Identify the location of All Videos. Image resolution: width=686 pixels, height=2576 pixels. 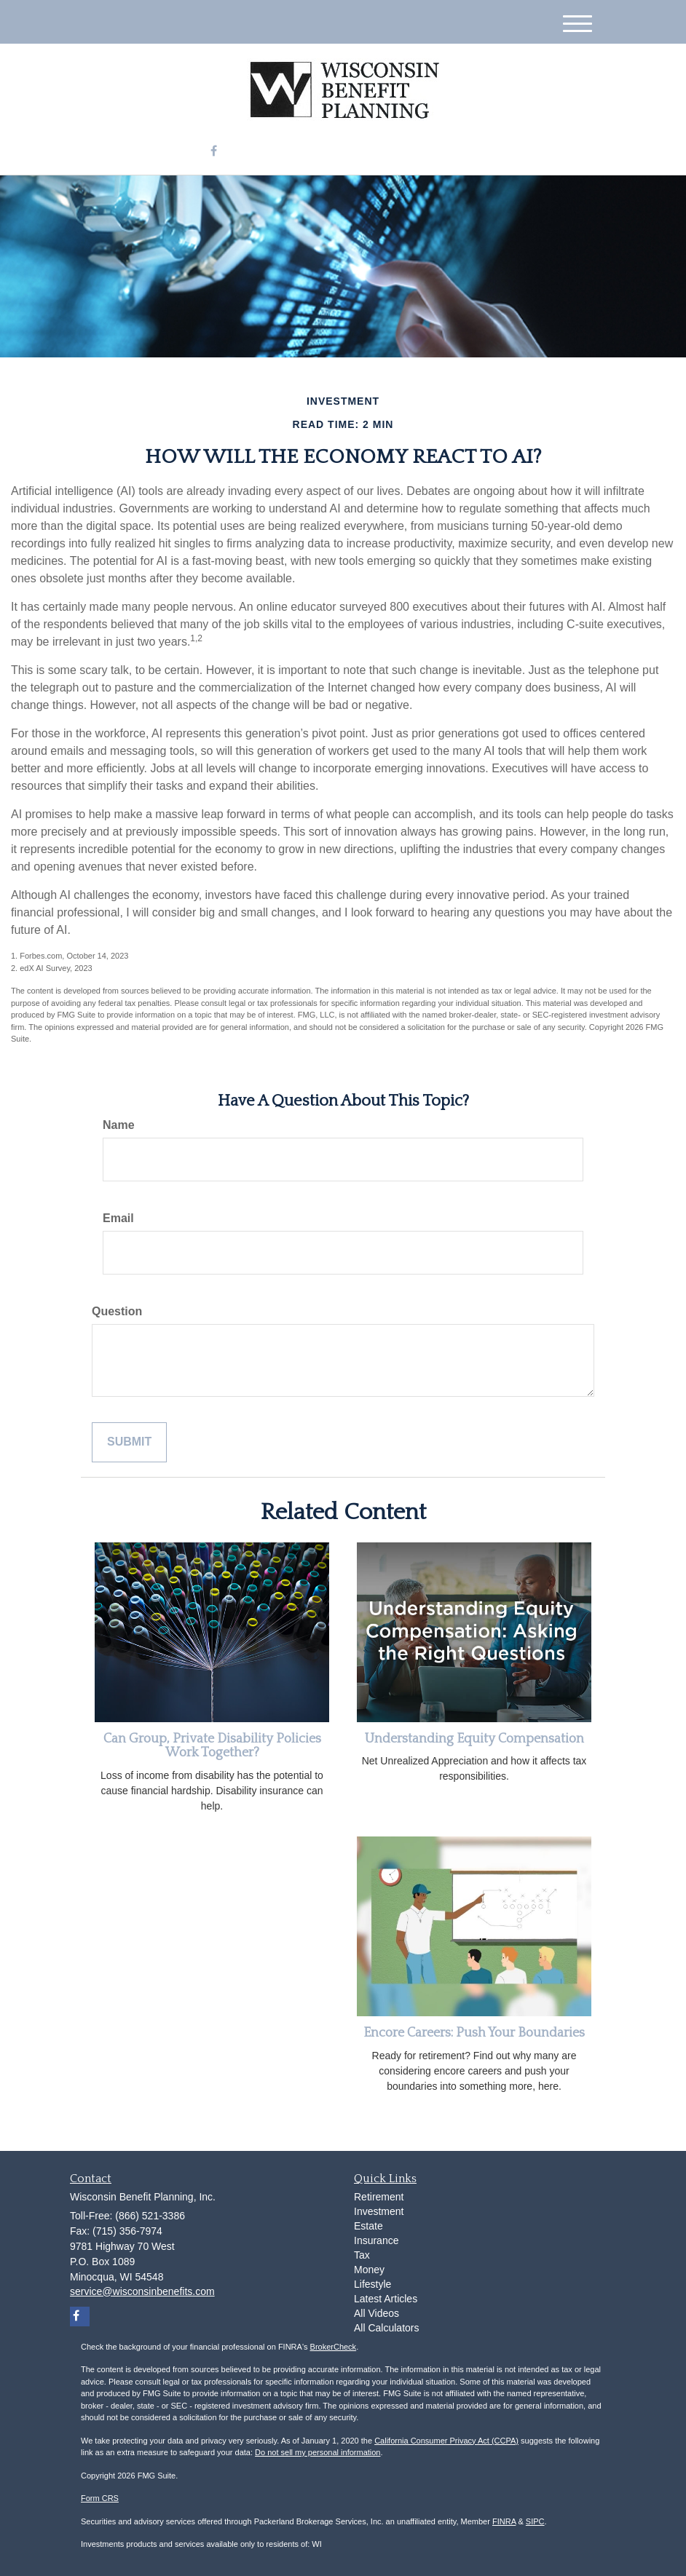
(376, 2313).